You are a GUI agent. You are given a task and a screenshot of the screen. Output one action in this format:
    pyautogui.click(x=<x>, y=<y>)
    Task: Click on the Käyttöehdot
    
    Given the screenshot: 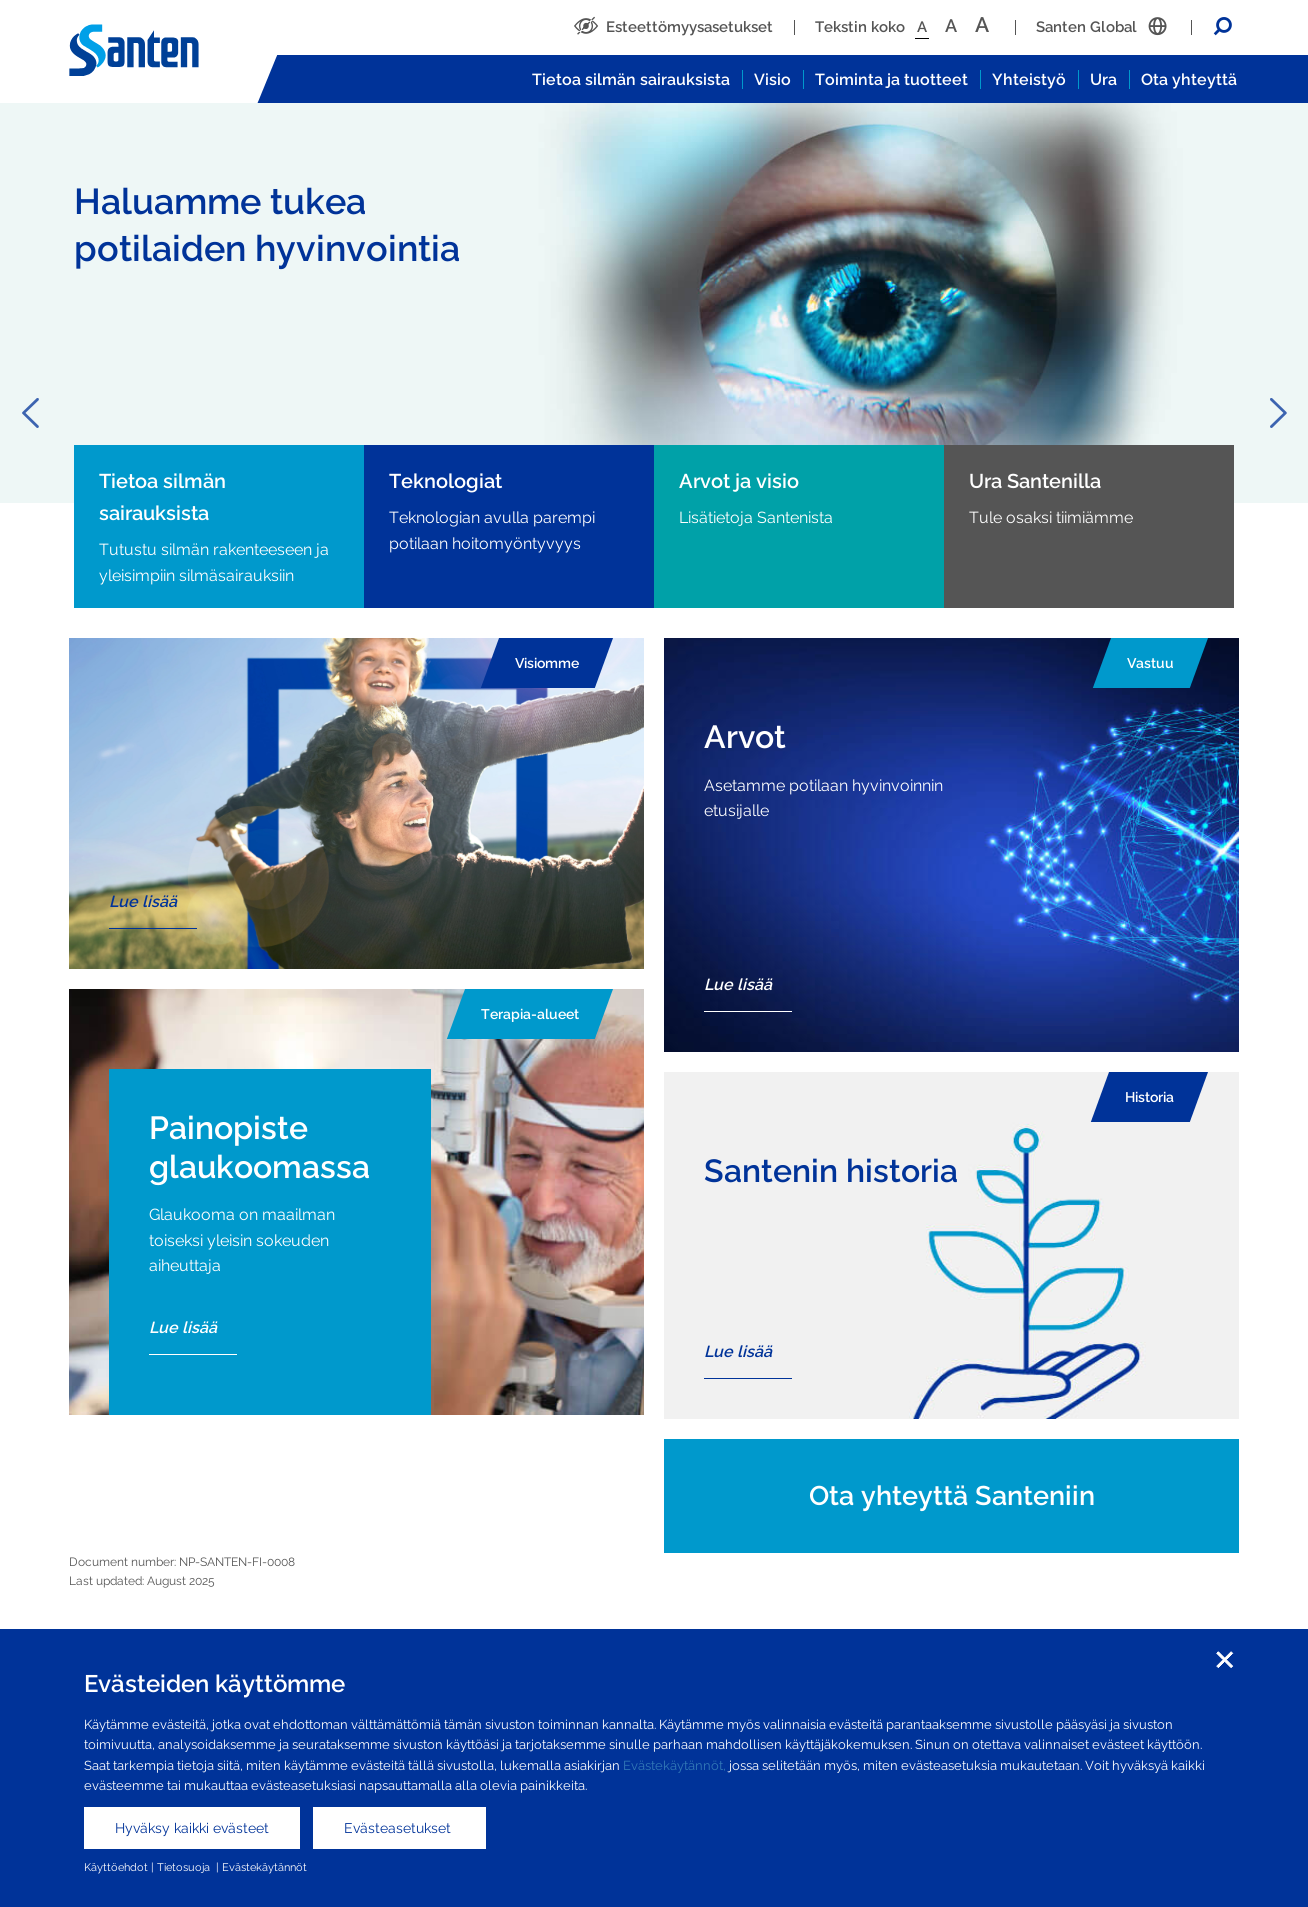 What is the action you would take?
    pyautogui.click(x=116, y=1867)
    